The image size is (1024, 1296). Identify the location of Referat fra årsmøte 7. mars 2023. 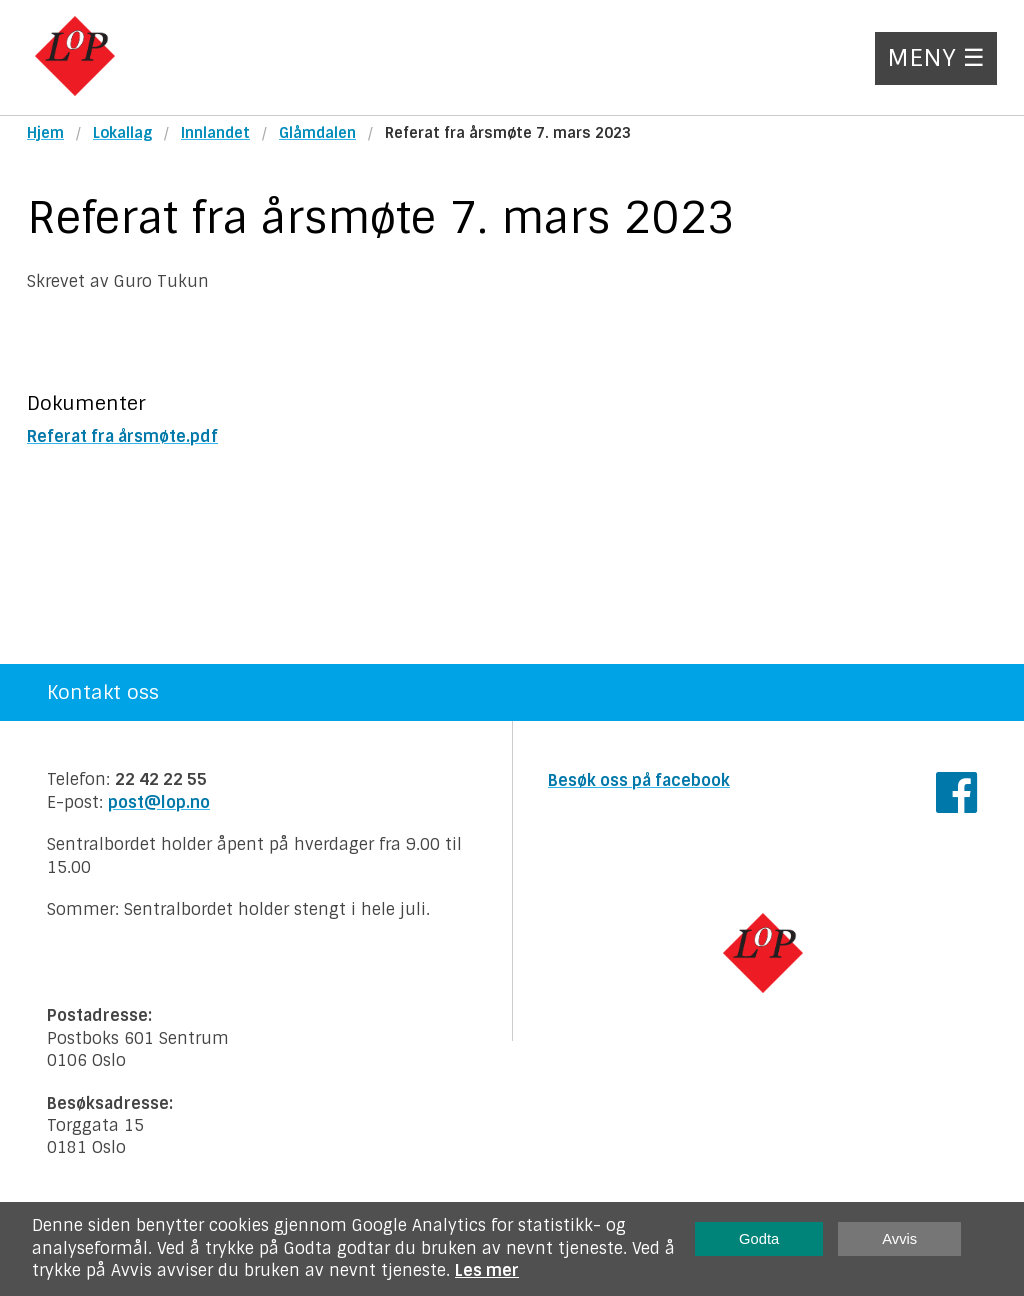
(508, 133).